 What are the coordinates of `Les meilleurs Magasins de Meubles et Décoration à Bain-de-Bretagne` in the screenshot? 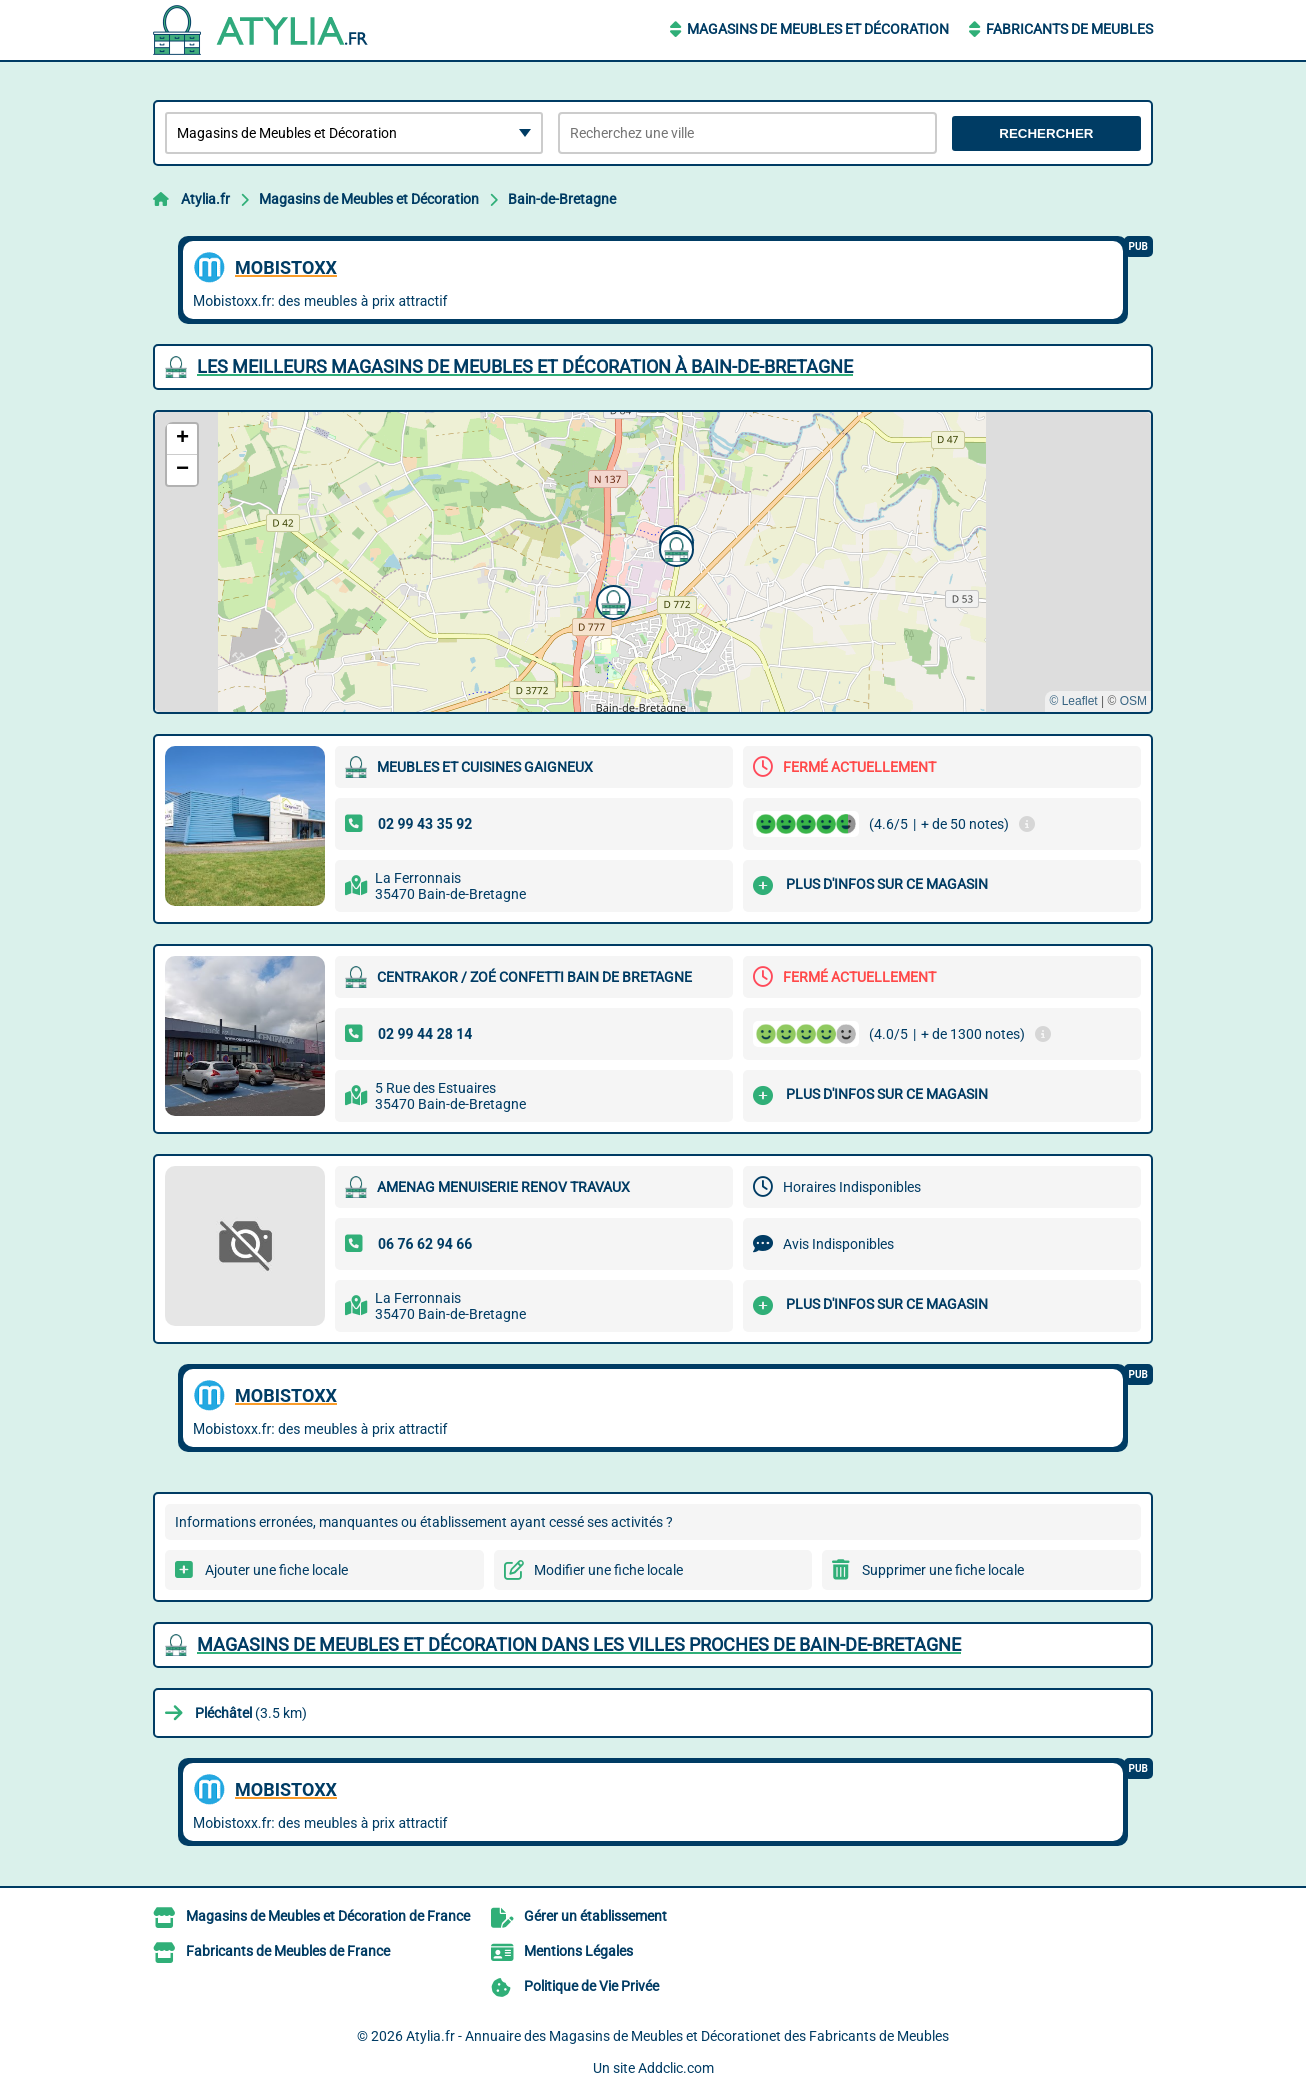 It's located at (525, 366).